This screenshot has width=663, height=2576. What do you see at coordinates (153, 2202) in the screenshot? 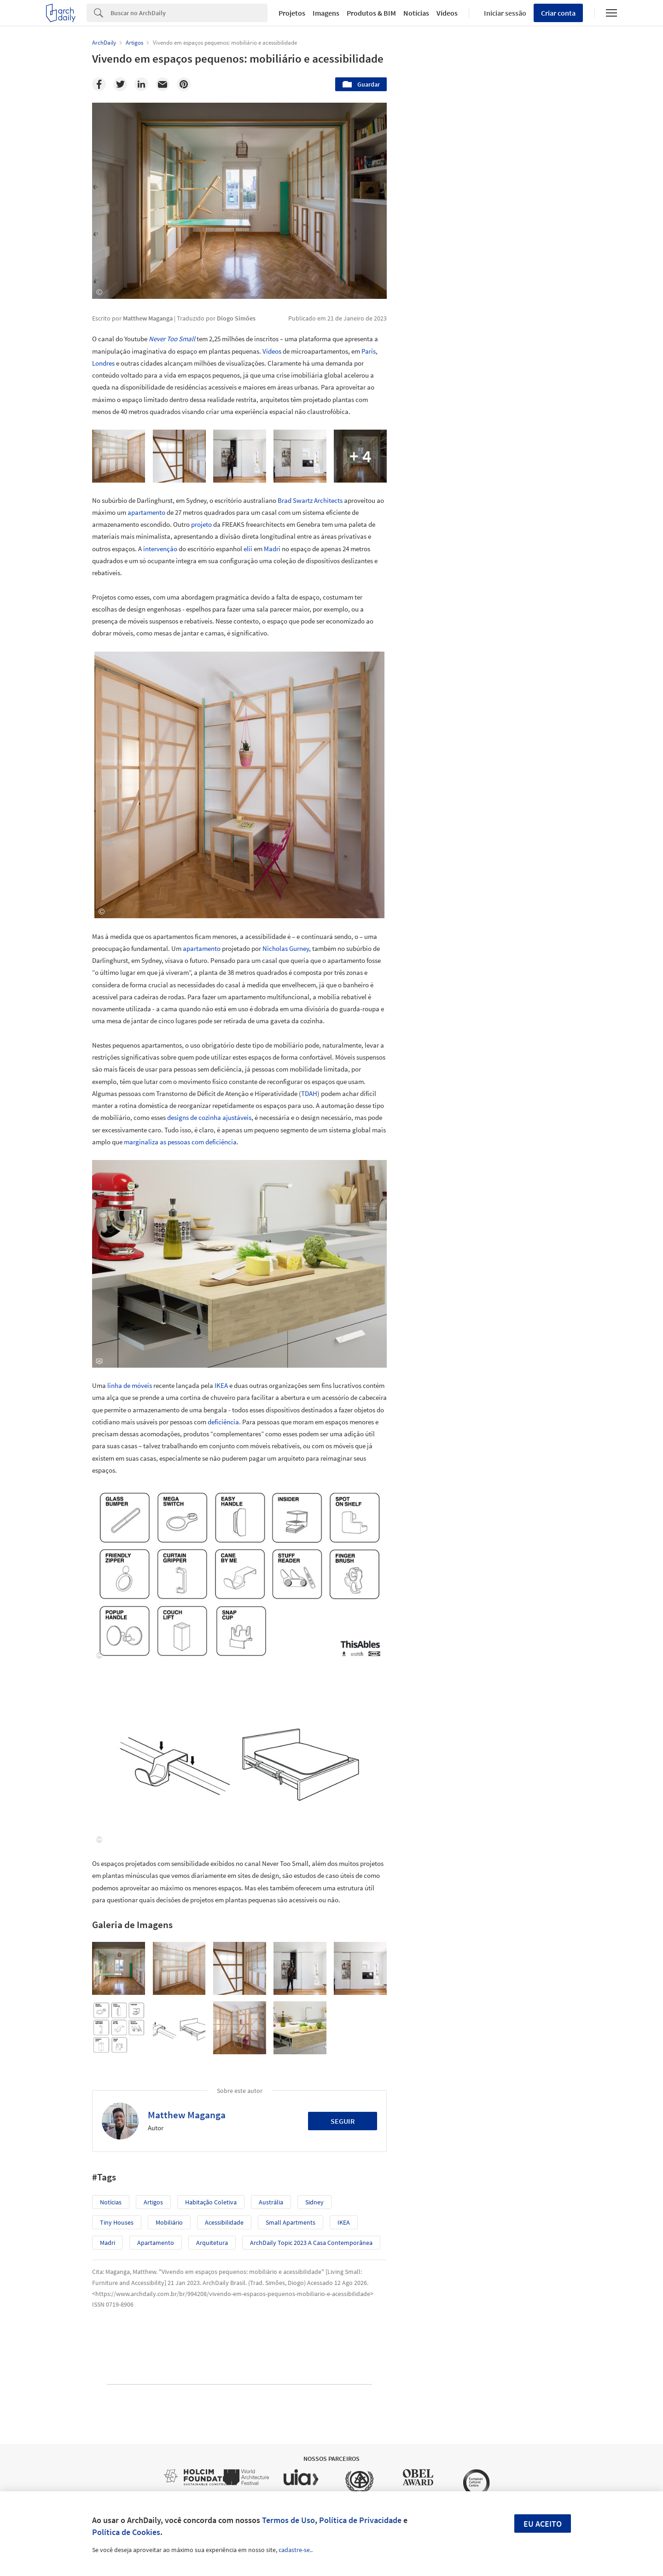
I see `Artigos` at bounding box center [153, 2202].